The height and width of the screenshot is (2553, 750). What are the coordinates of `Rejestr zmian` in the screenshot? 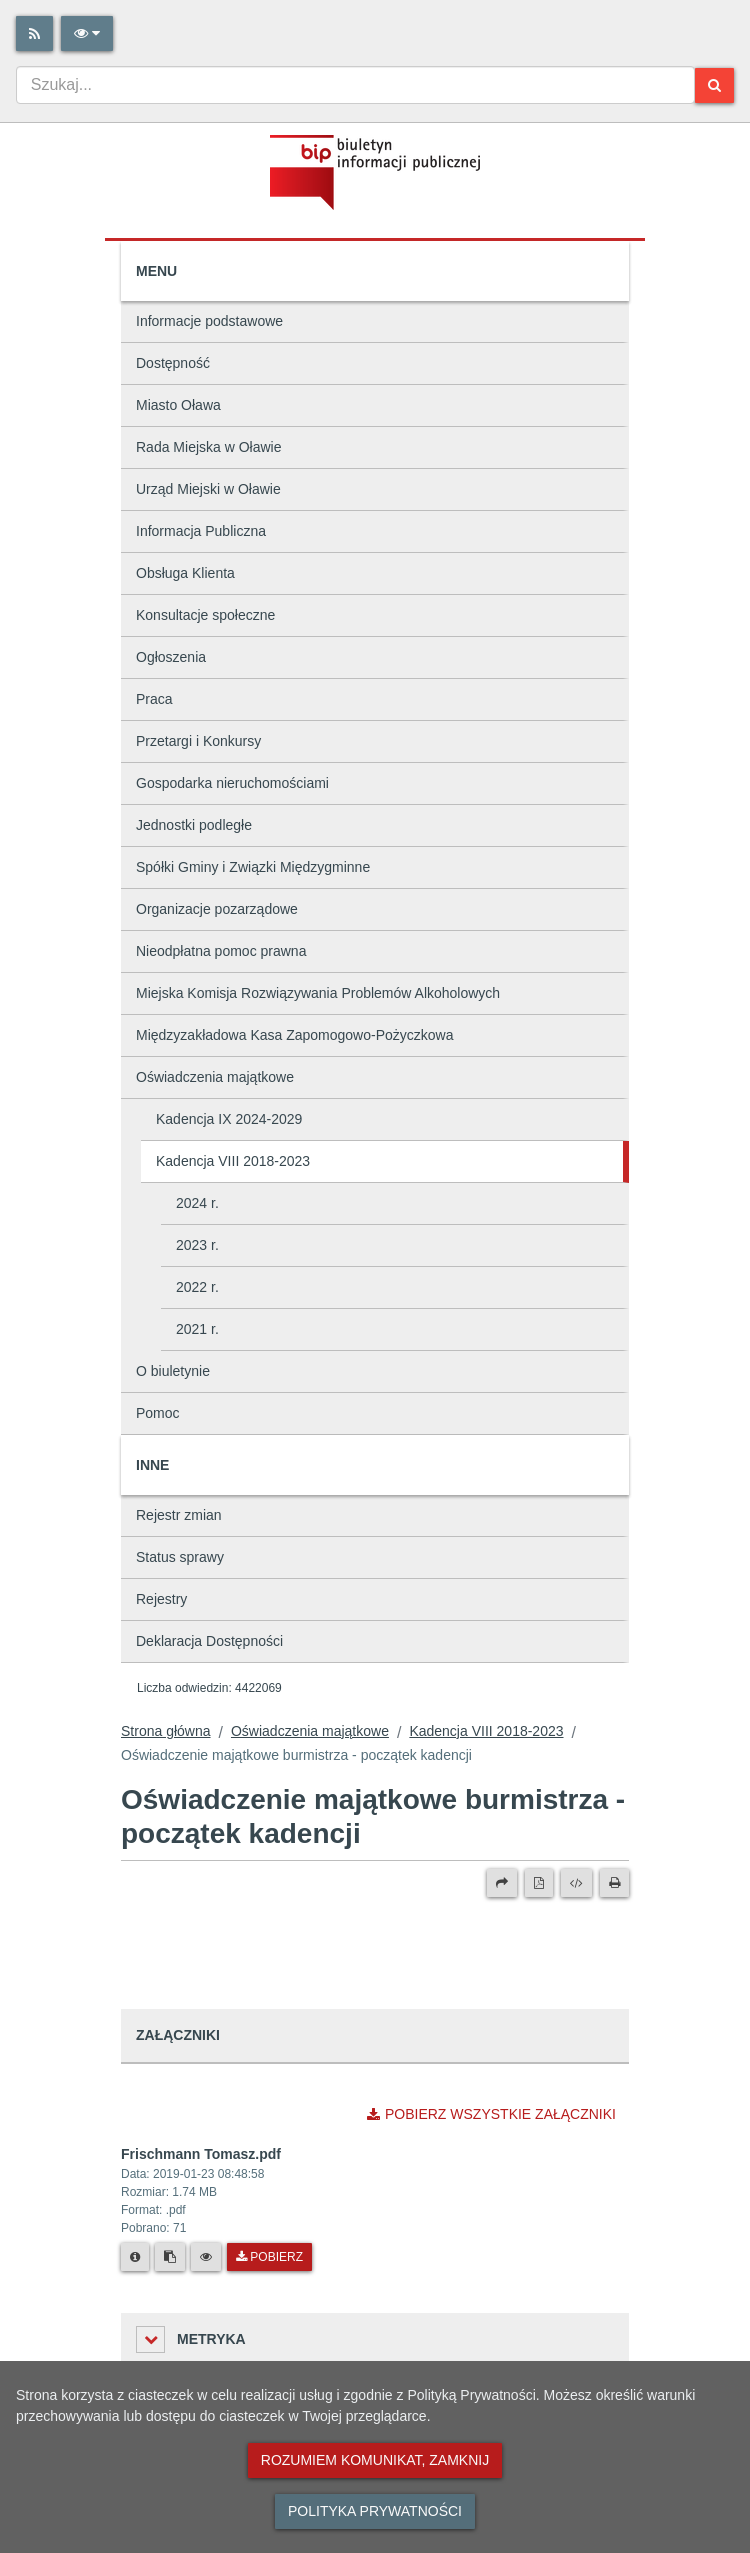 It's located at (179, 1515).